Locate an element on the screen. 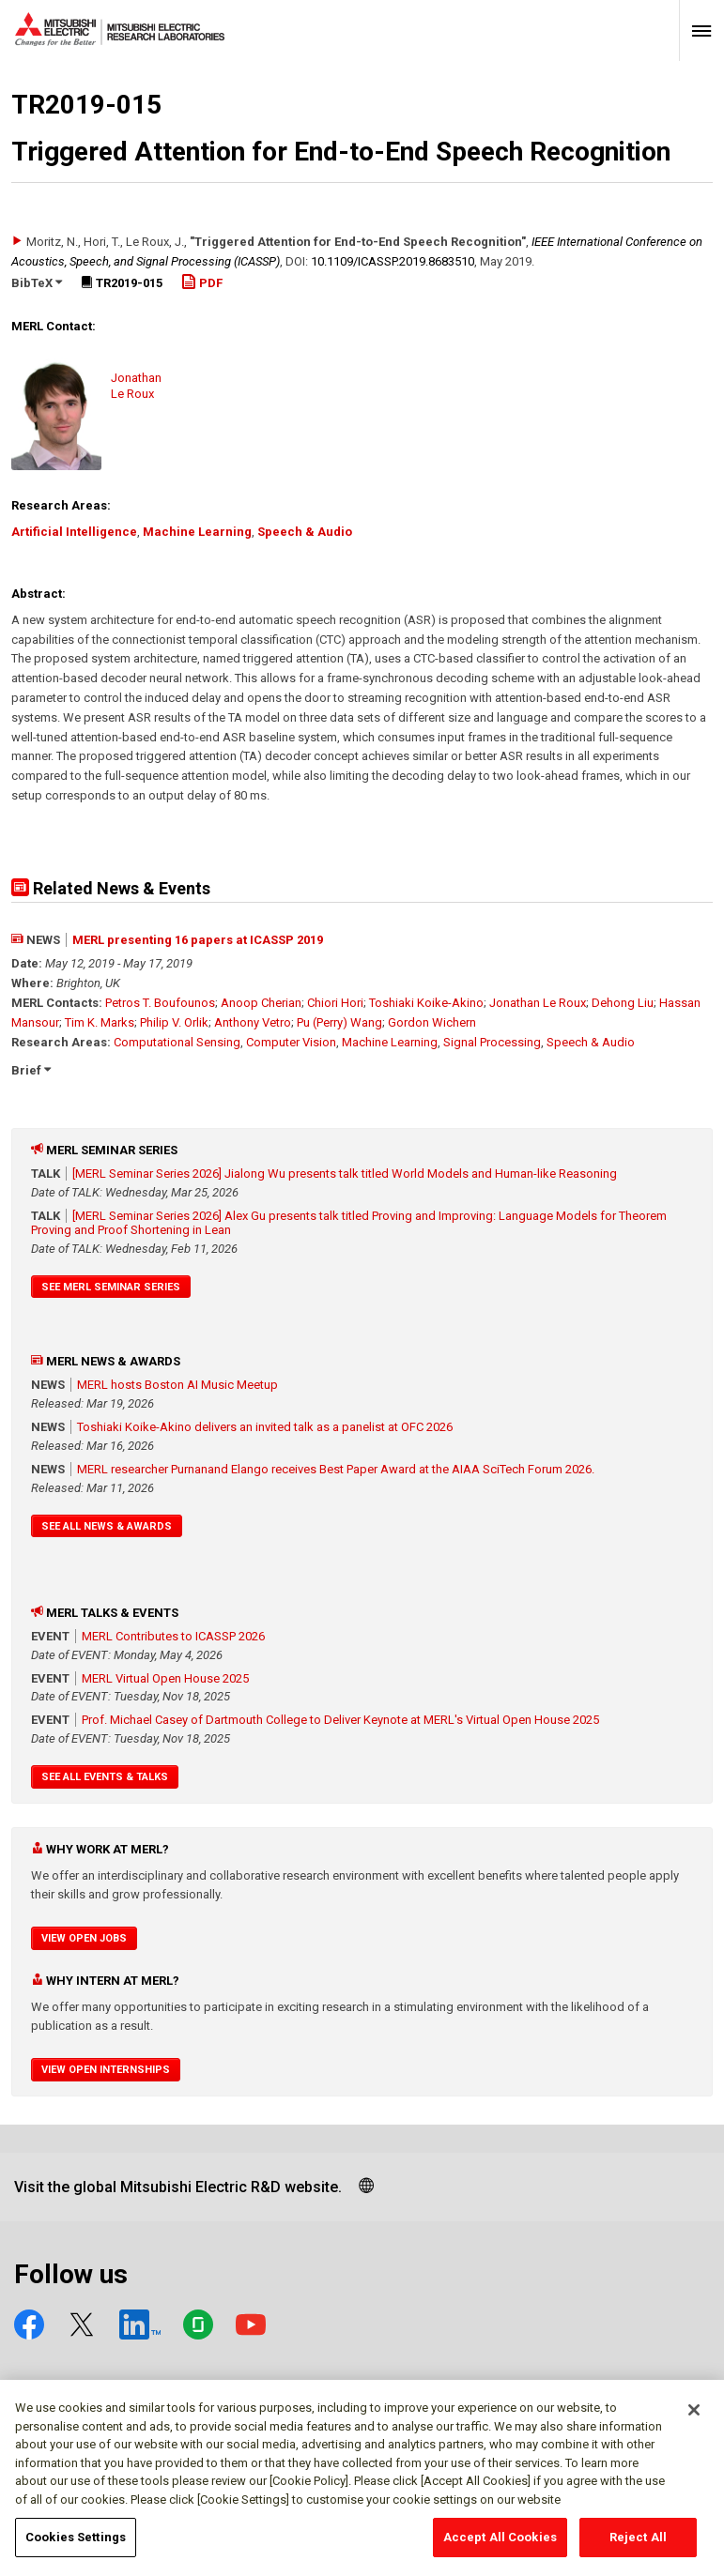  Artificial Intelligence is located at coordinates (74, 532).